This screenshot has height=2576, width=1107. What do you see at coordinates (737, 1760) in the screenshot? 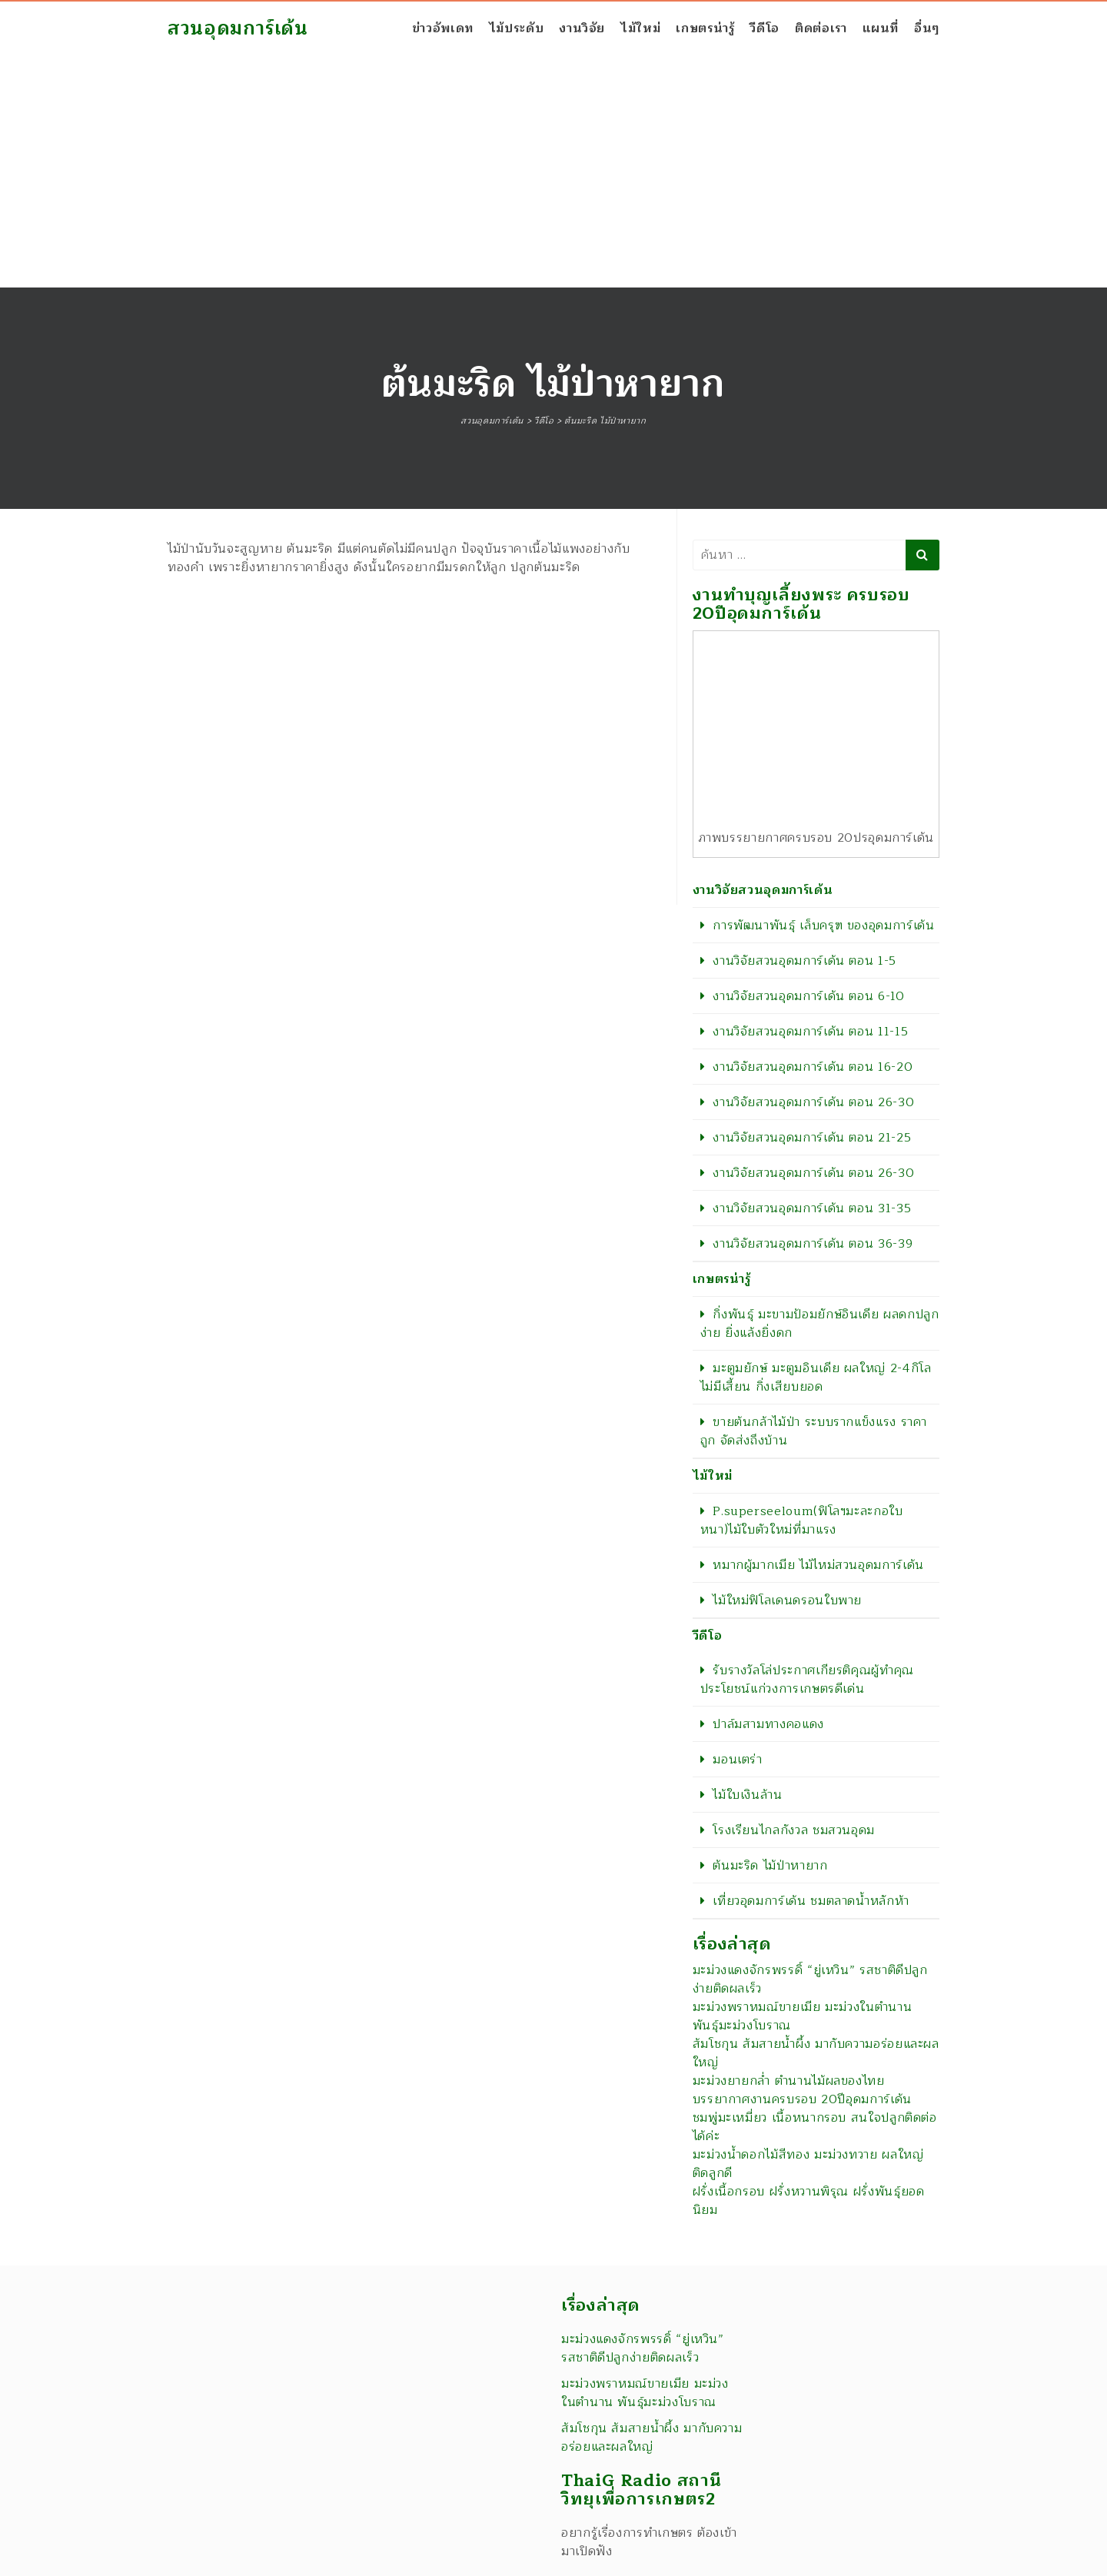
I see `มอนเตร่า` at bounding box center [737, 1760].